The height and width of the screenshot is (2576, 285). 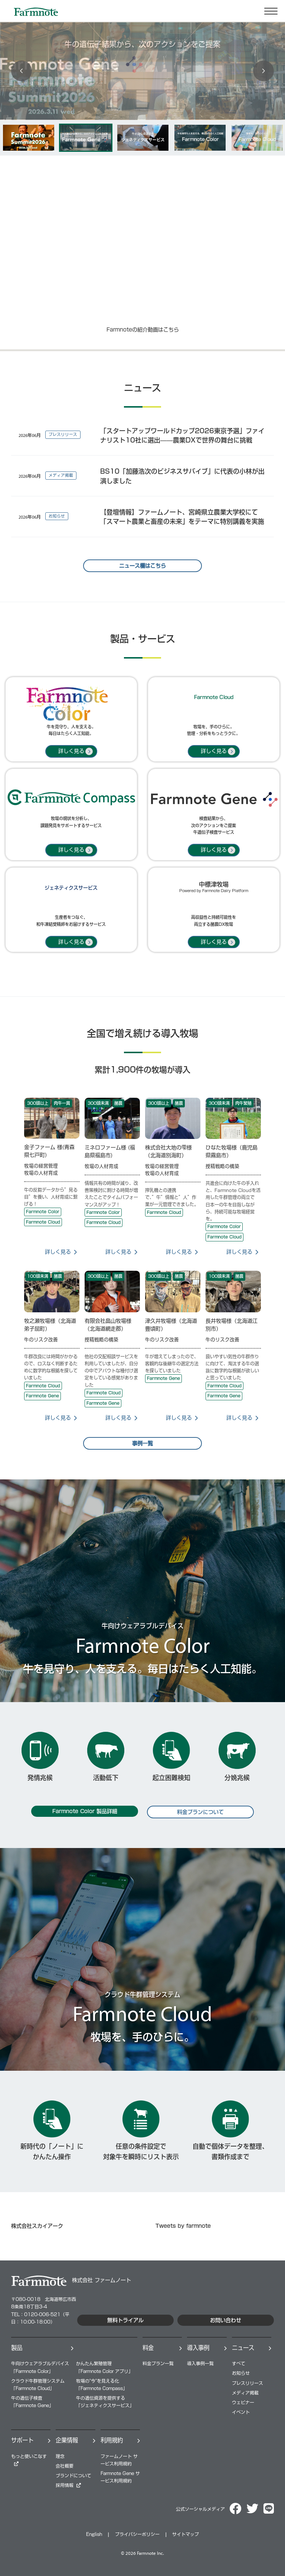 What do you see at coordinates (67, 2440) in the screenshot?
I see `企業情報` at bounding box center [67, 2440].